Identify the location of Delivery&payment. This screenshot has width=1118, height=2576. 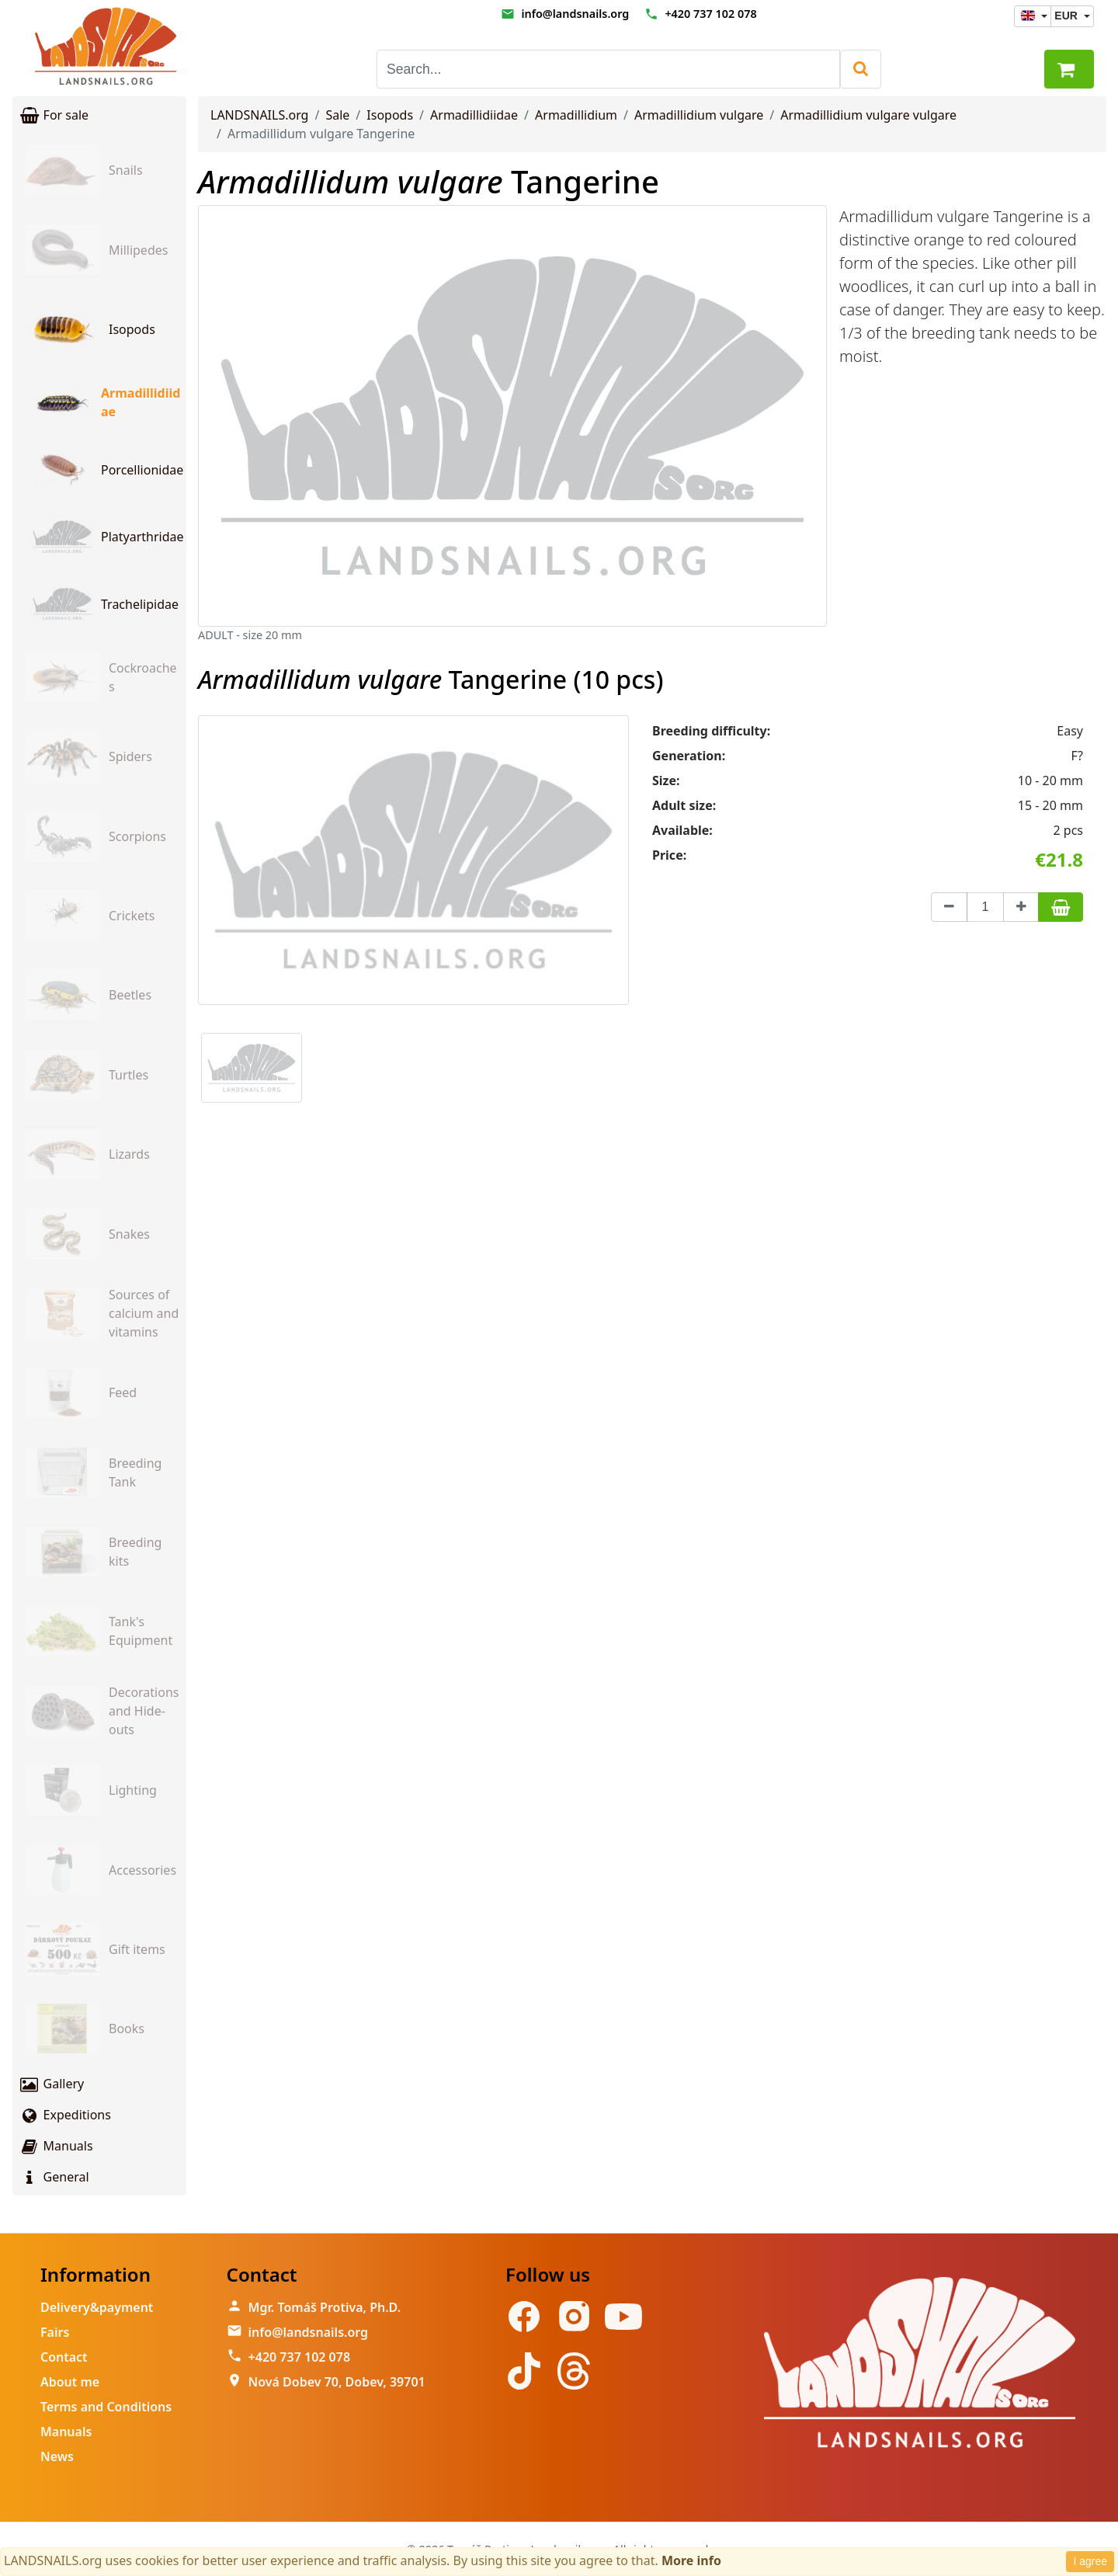
(96, 2307).